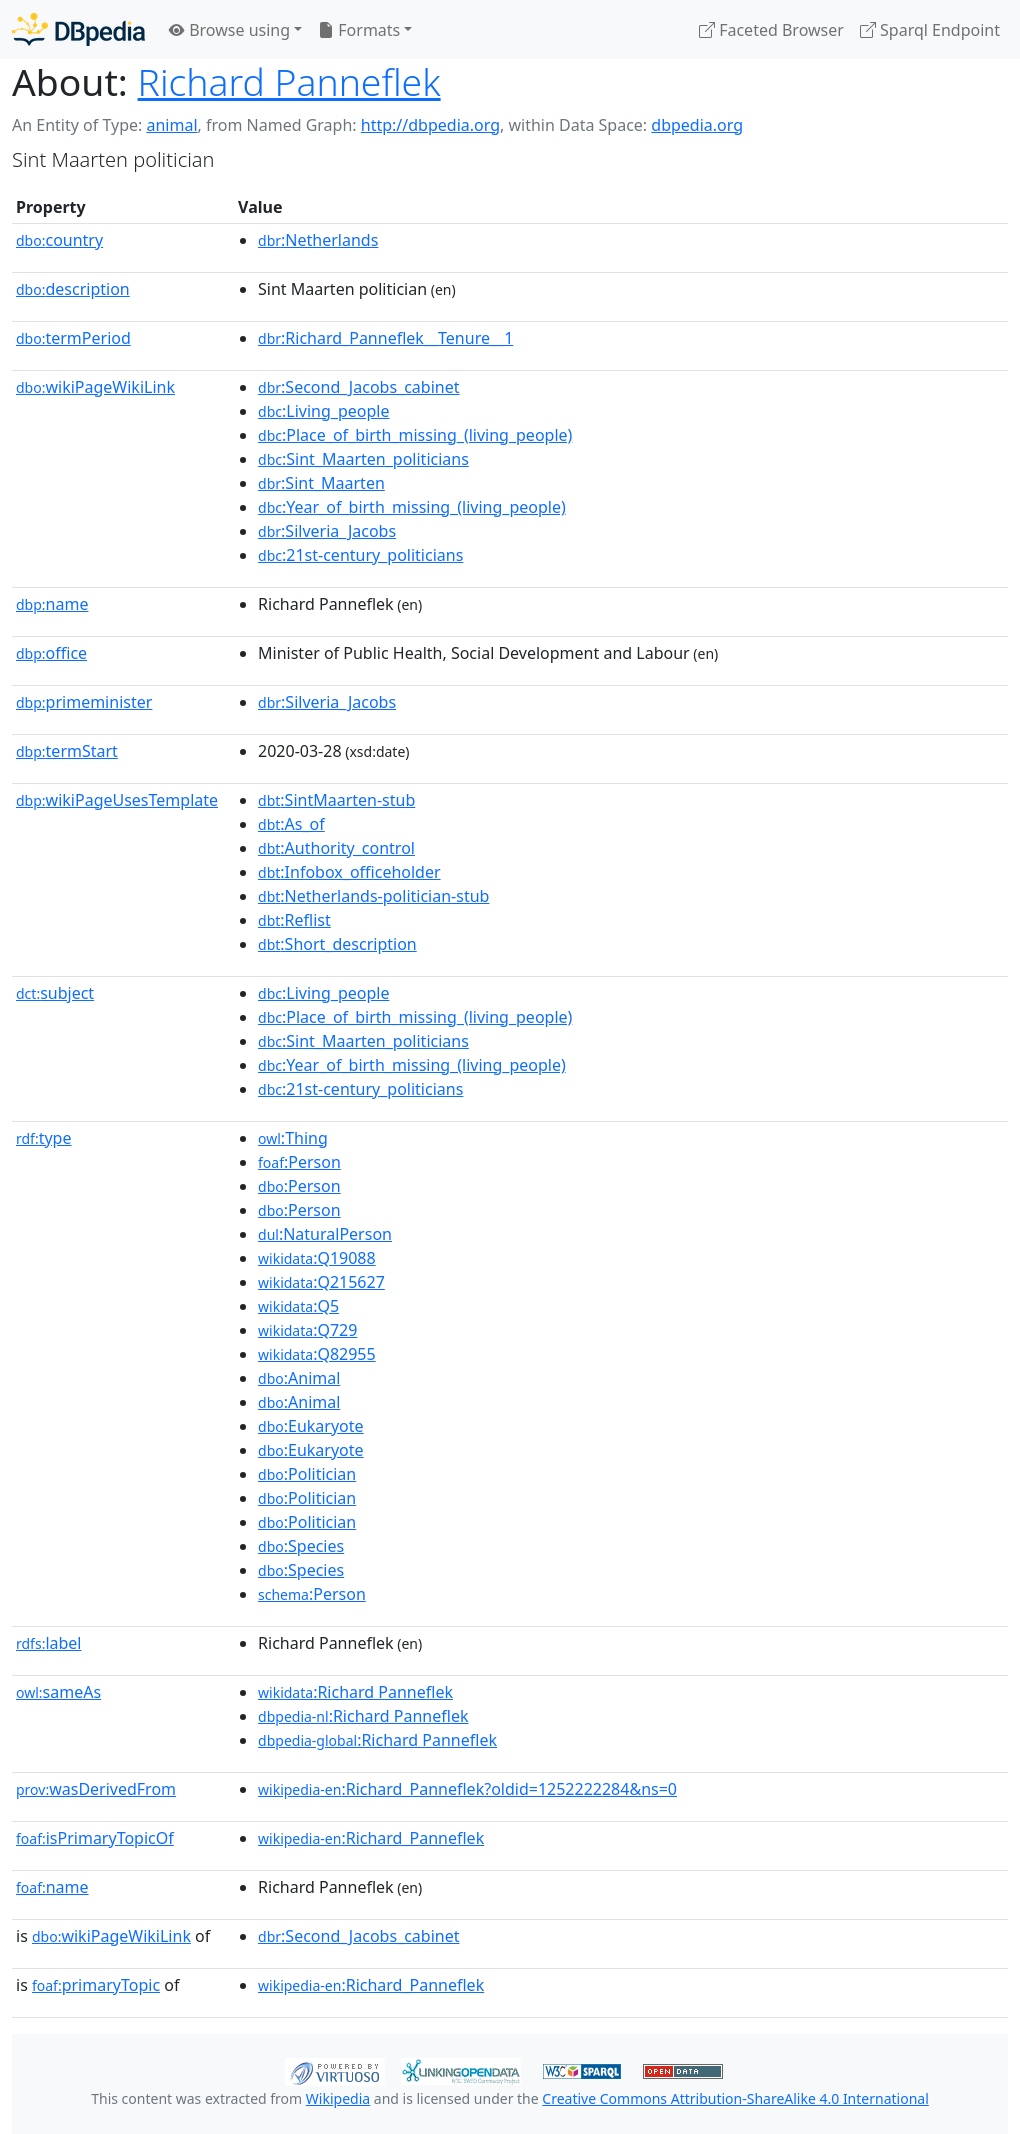  What do you see at coordinates (371, 1838) in the screenshot?
I see `:Richard_Panneflek` at bounding box center [371, 1838].